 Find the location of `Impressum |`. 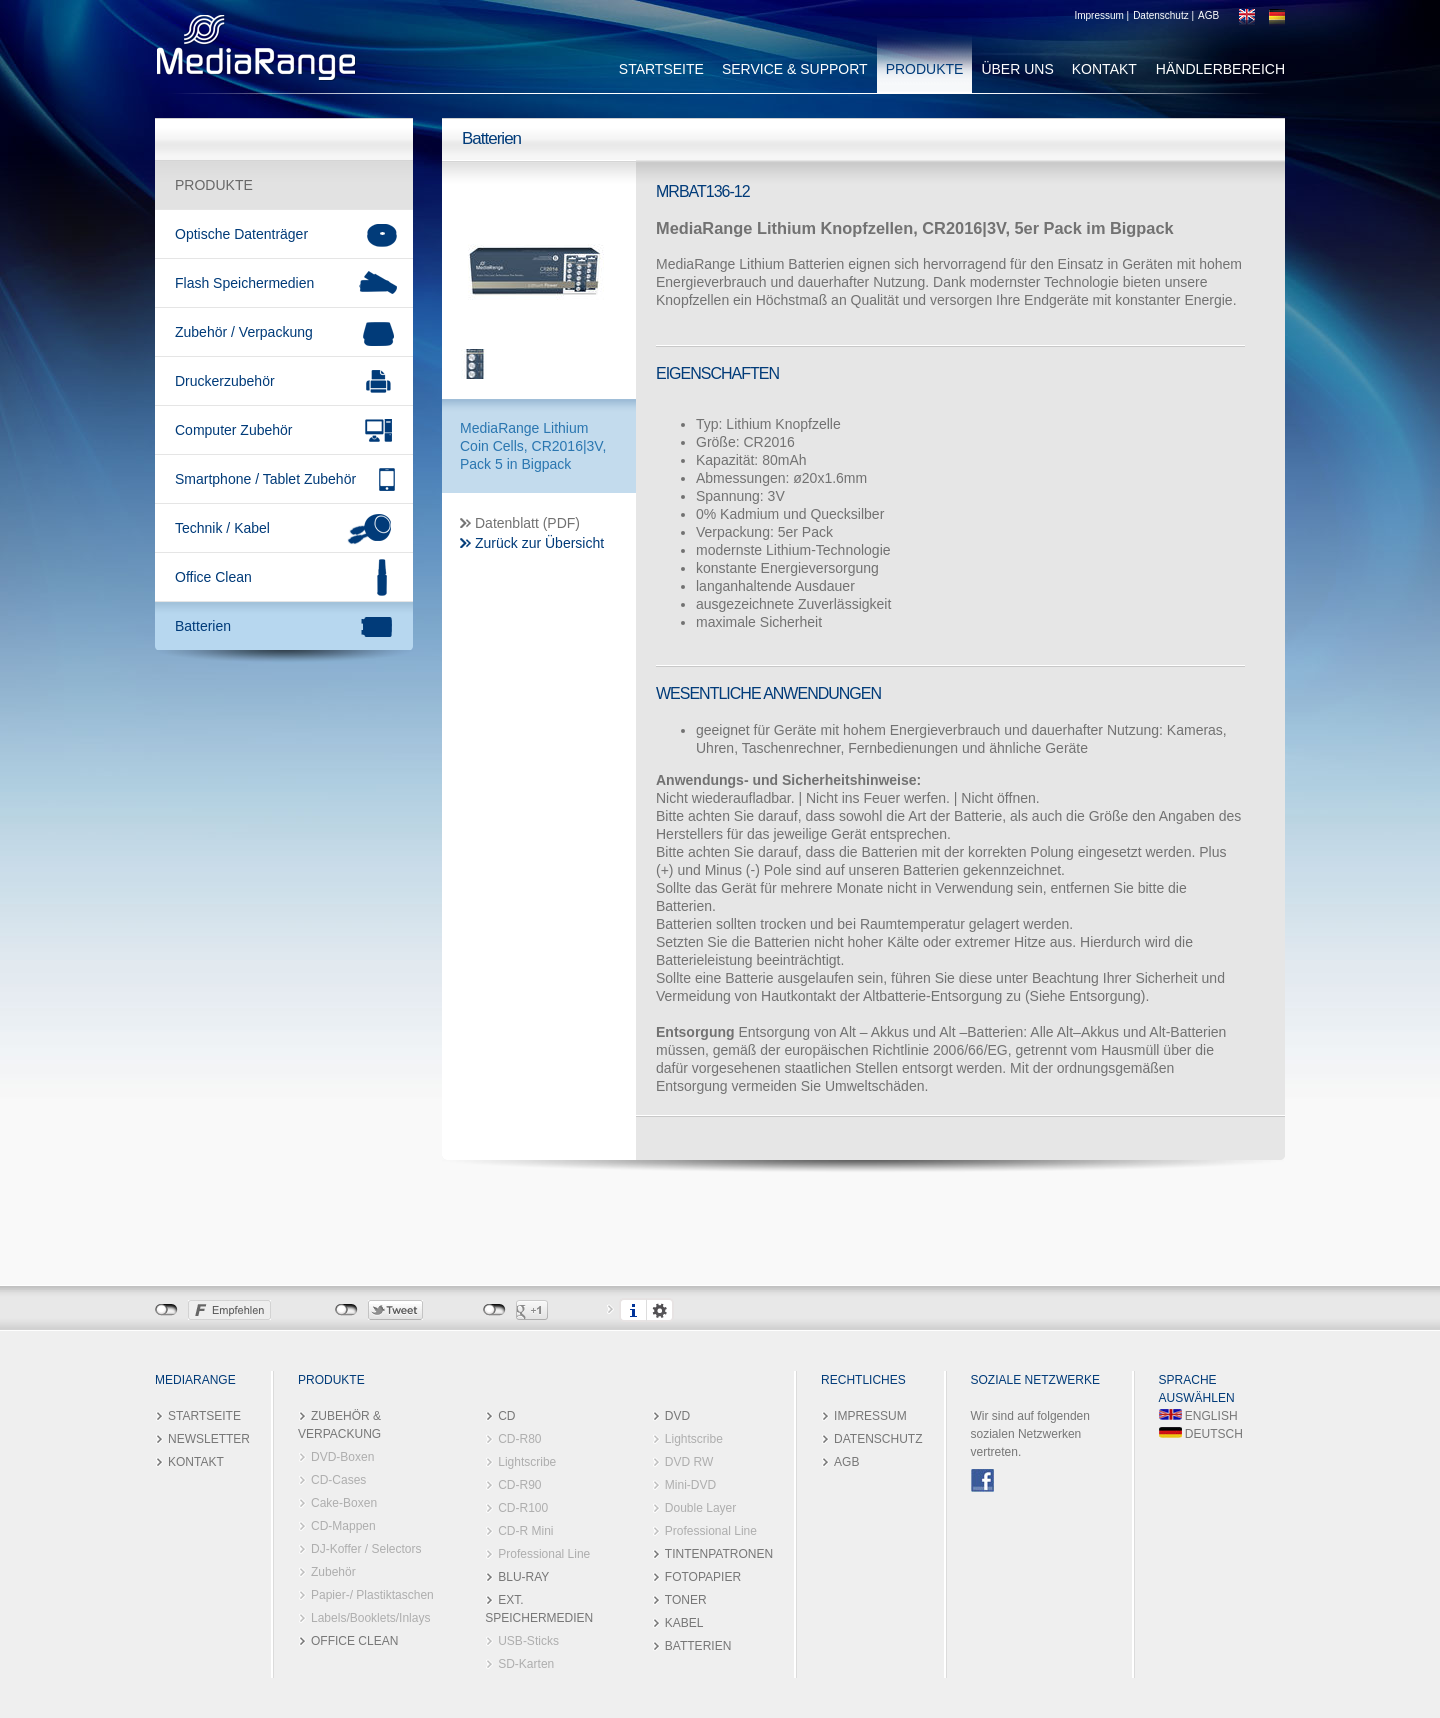

Impressum | is located at coordinates (1101, 15).